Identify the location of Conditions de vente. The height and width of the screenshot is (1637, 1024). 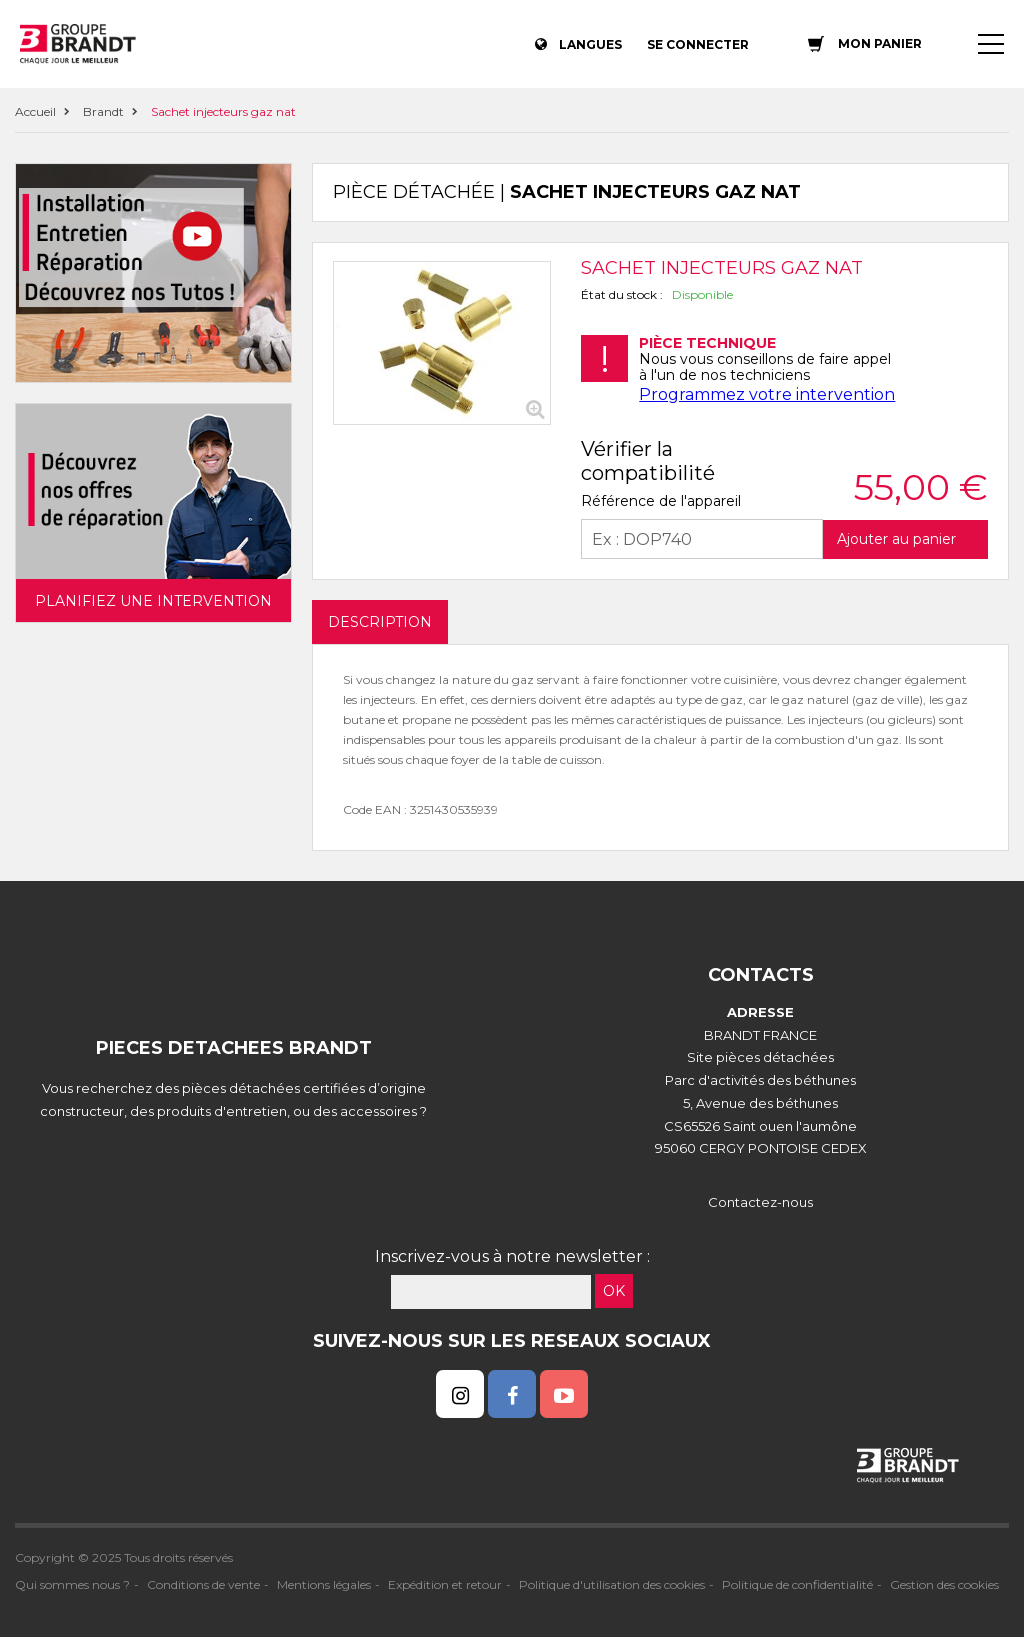
(203, 1584).